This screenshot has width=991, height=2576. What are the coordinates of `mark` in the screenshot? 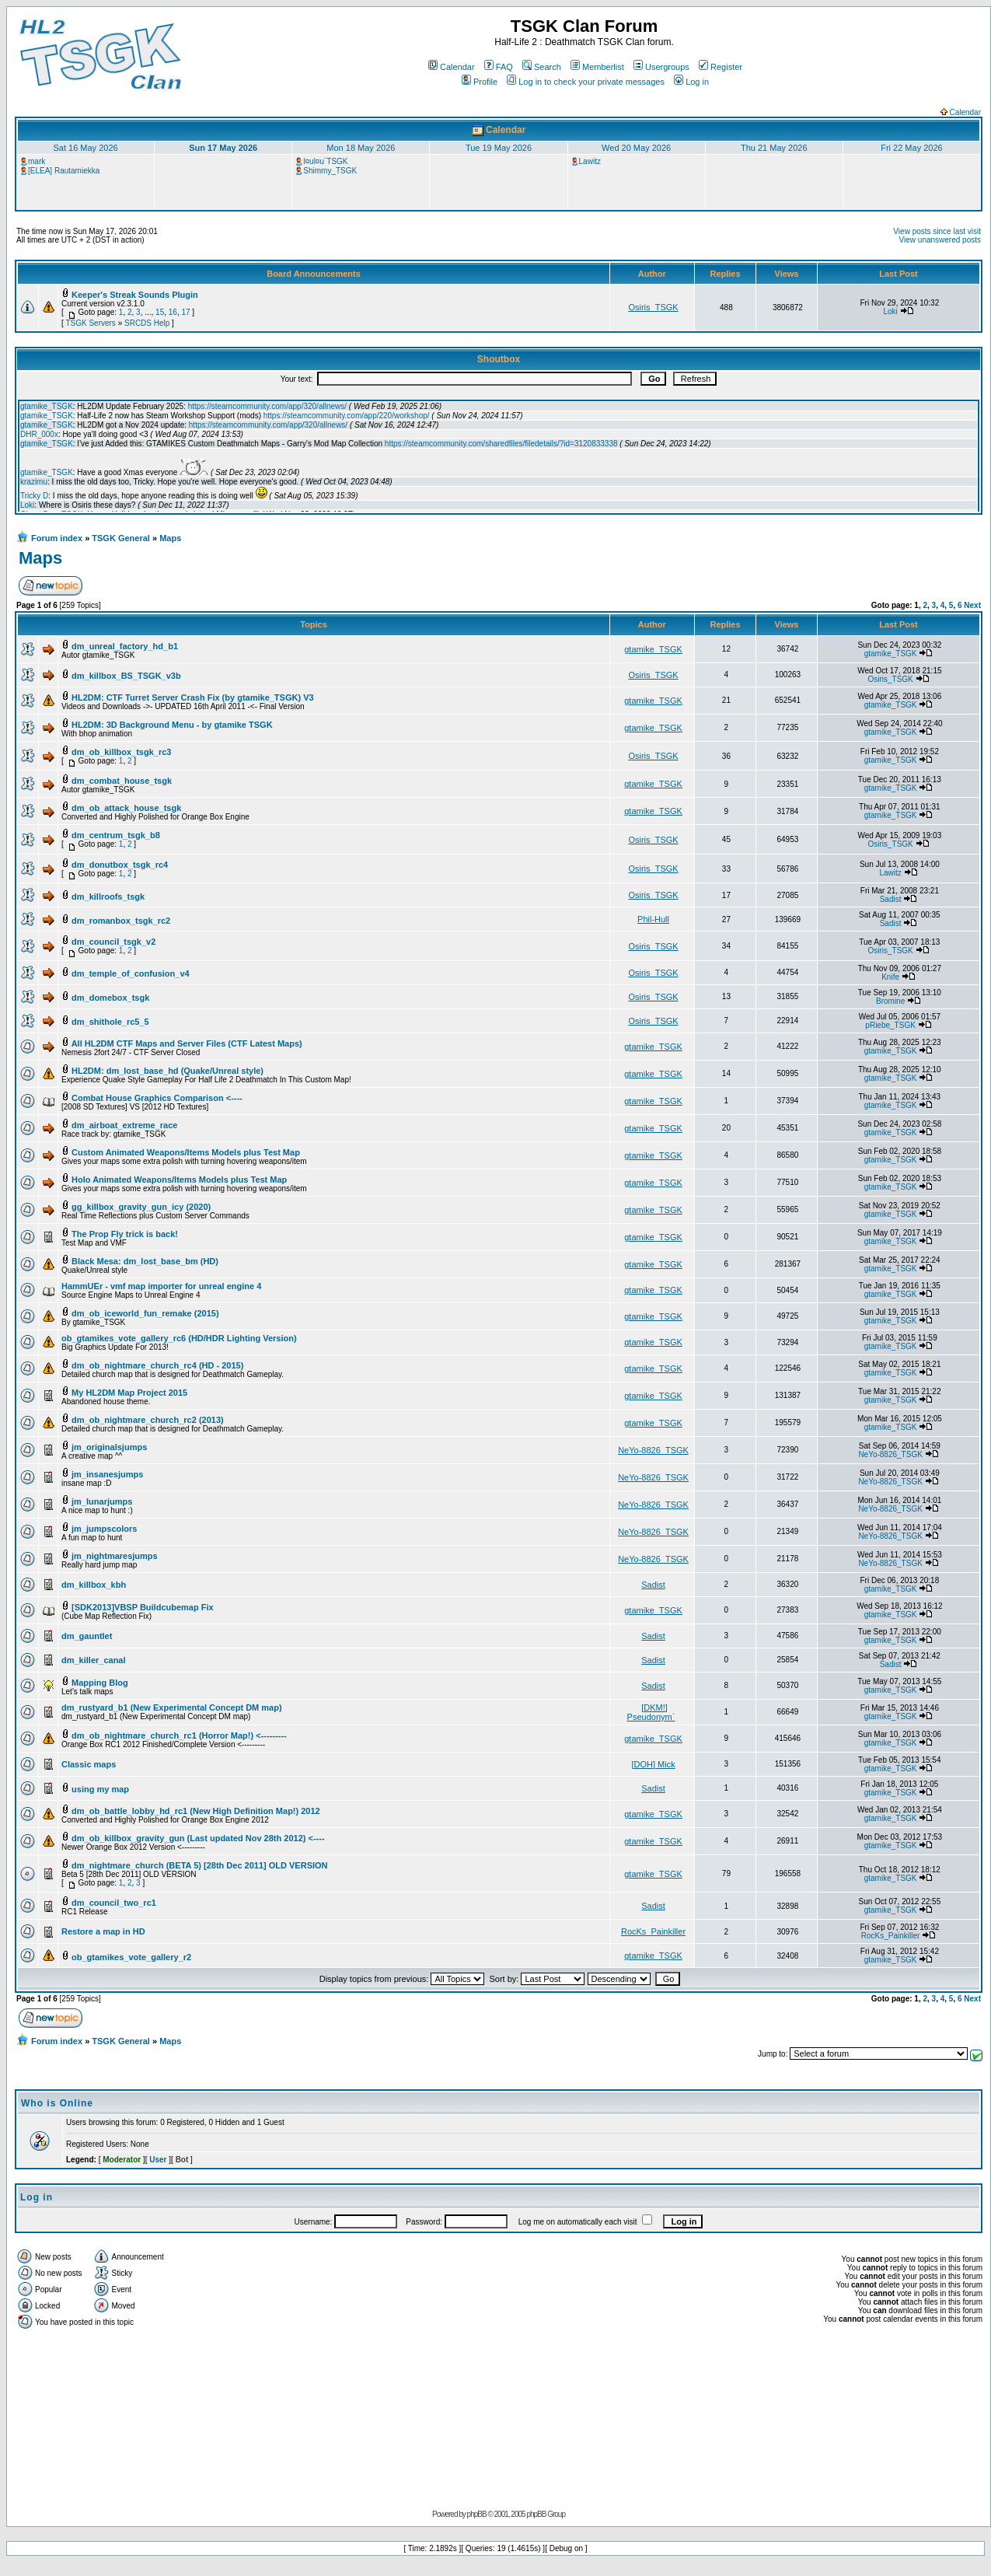 It's located at (36, 161).